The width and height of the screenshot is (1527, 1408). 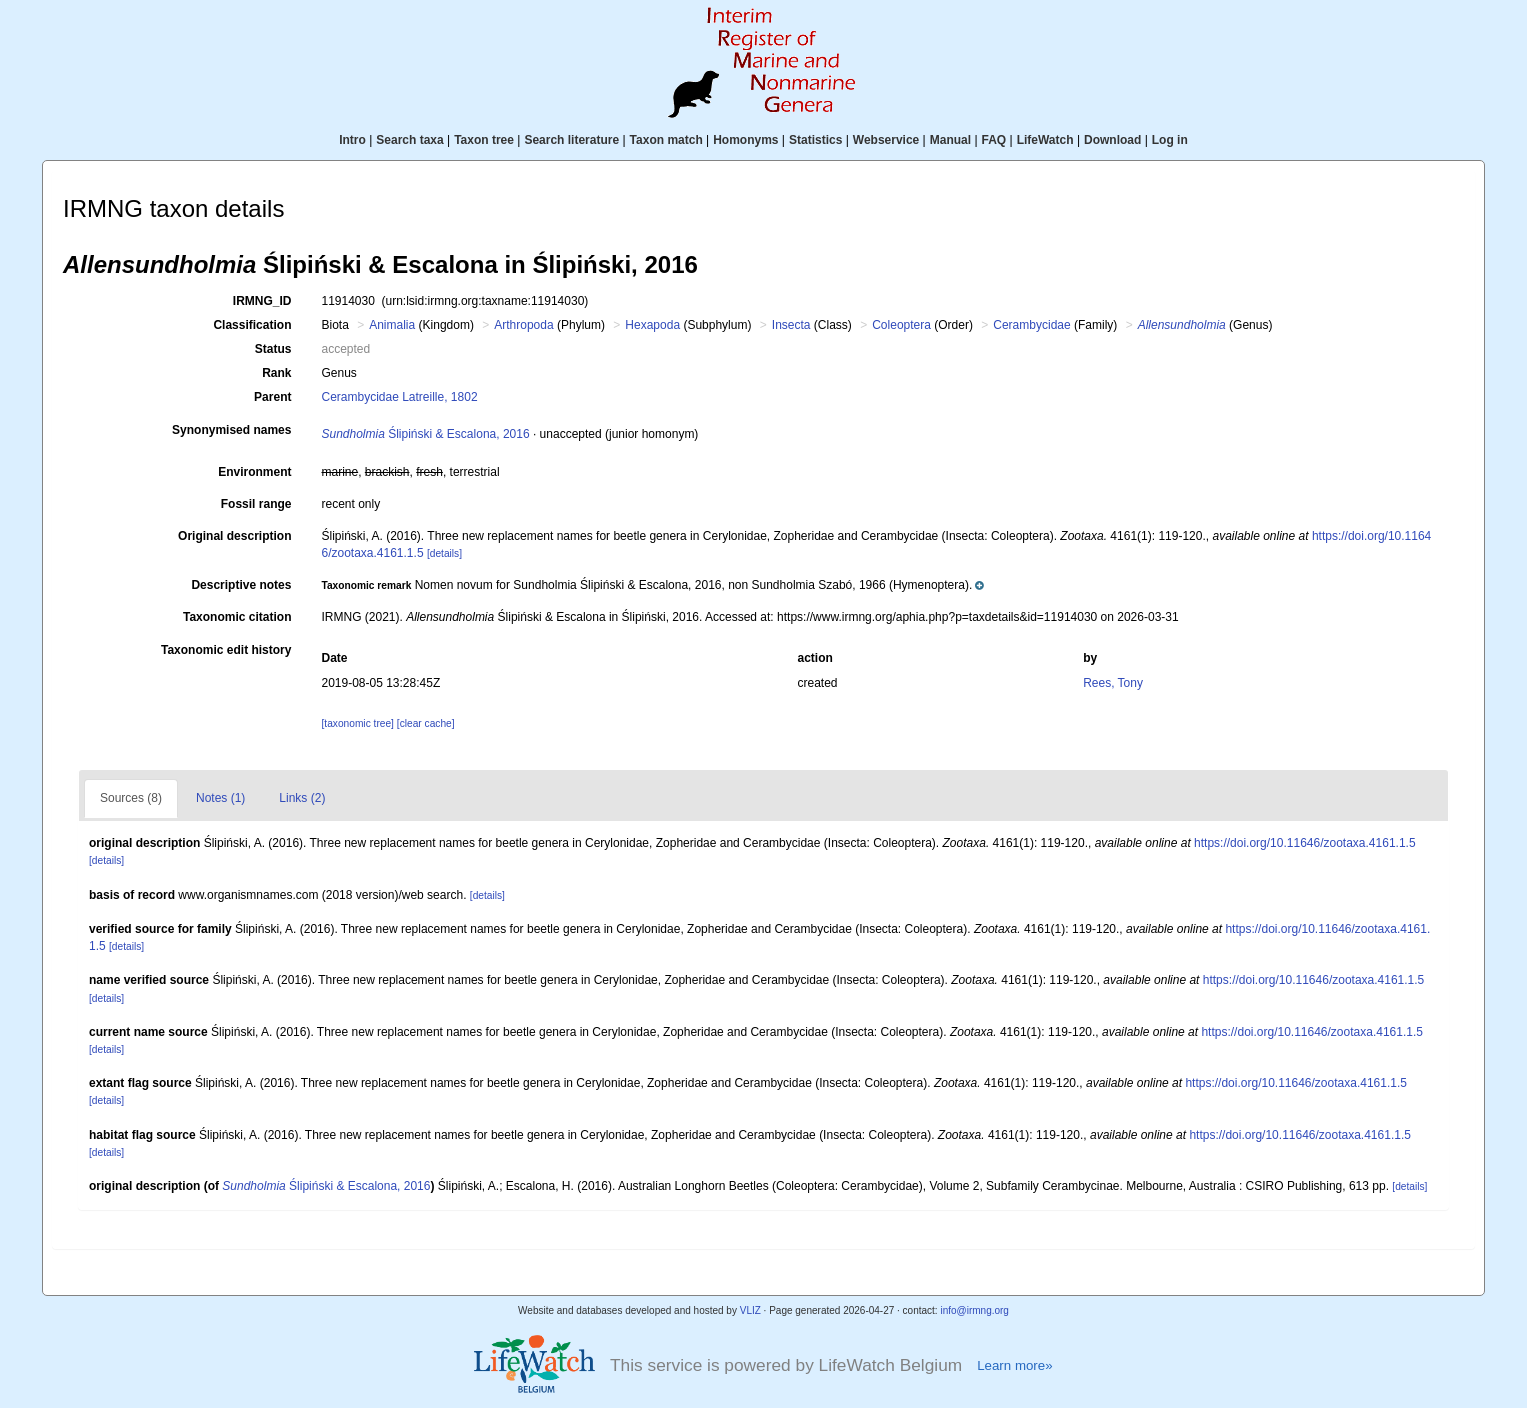 I want to click on Download, so click(x=1112, y=140).